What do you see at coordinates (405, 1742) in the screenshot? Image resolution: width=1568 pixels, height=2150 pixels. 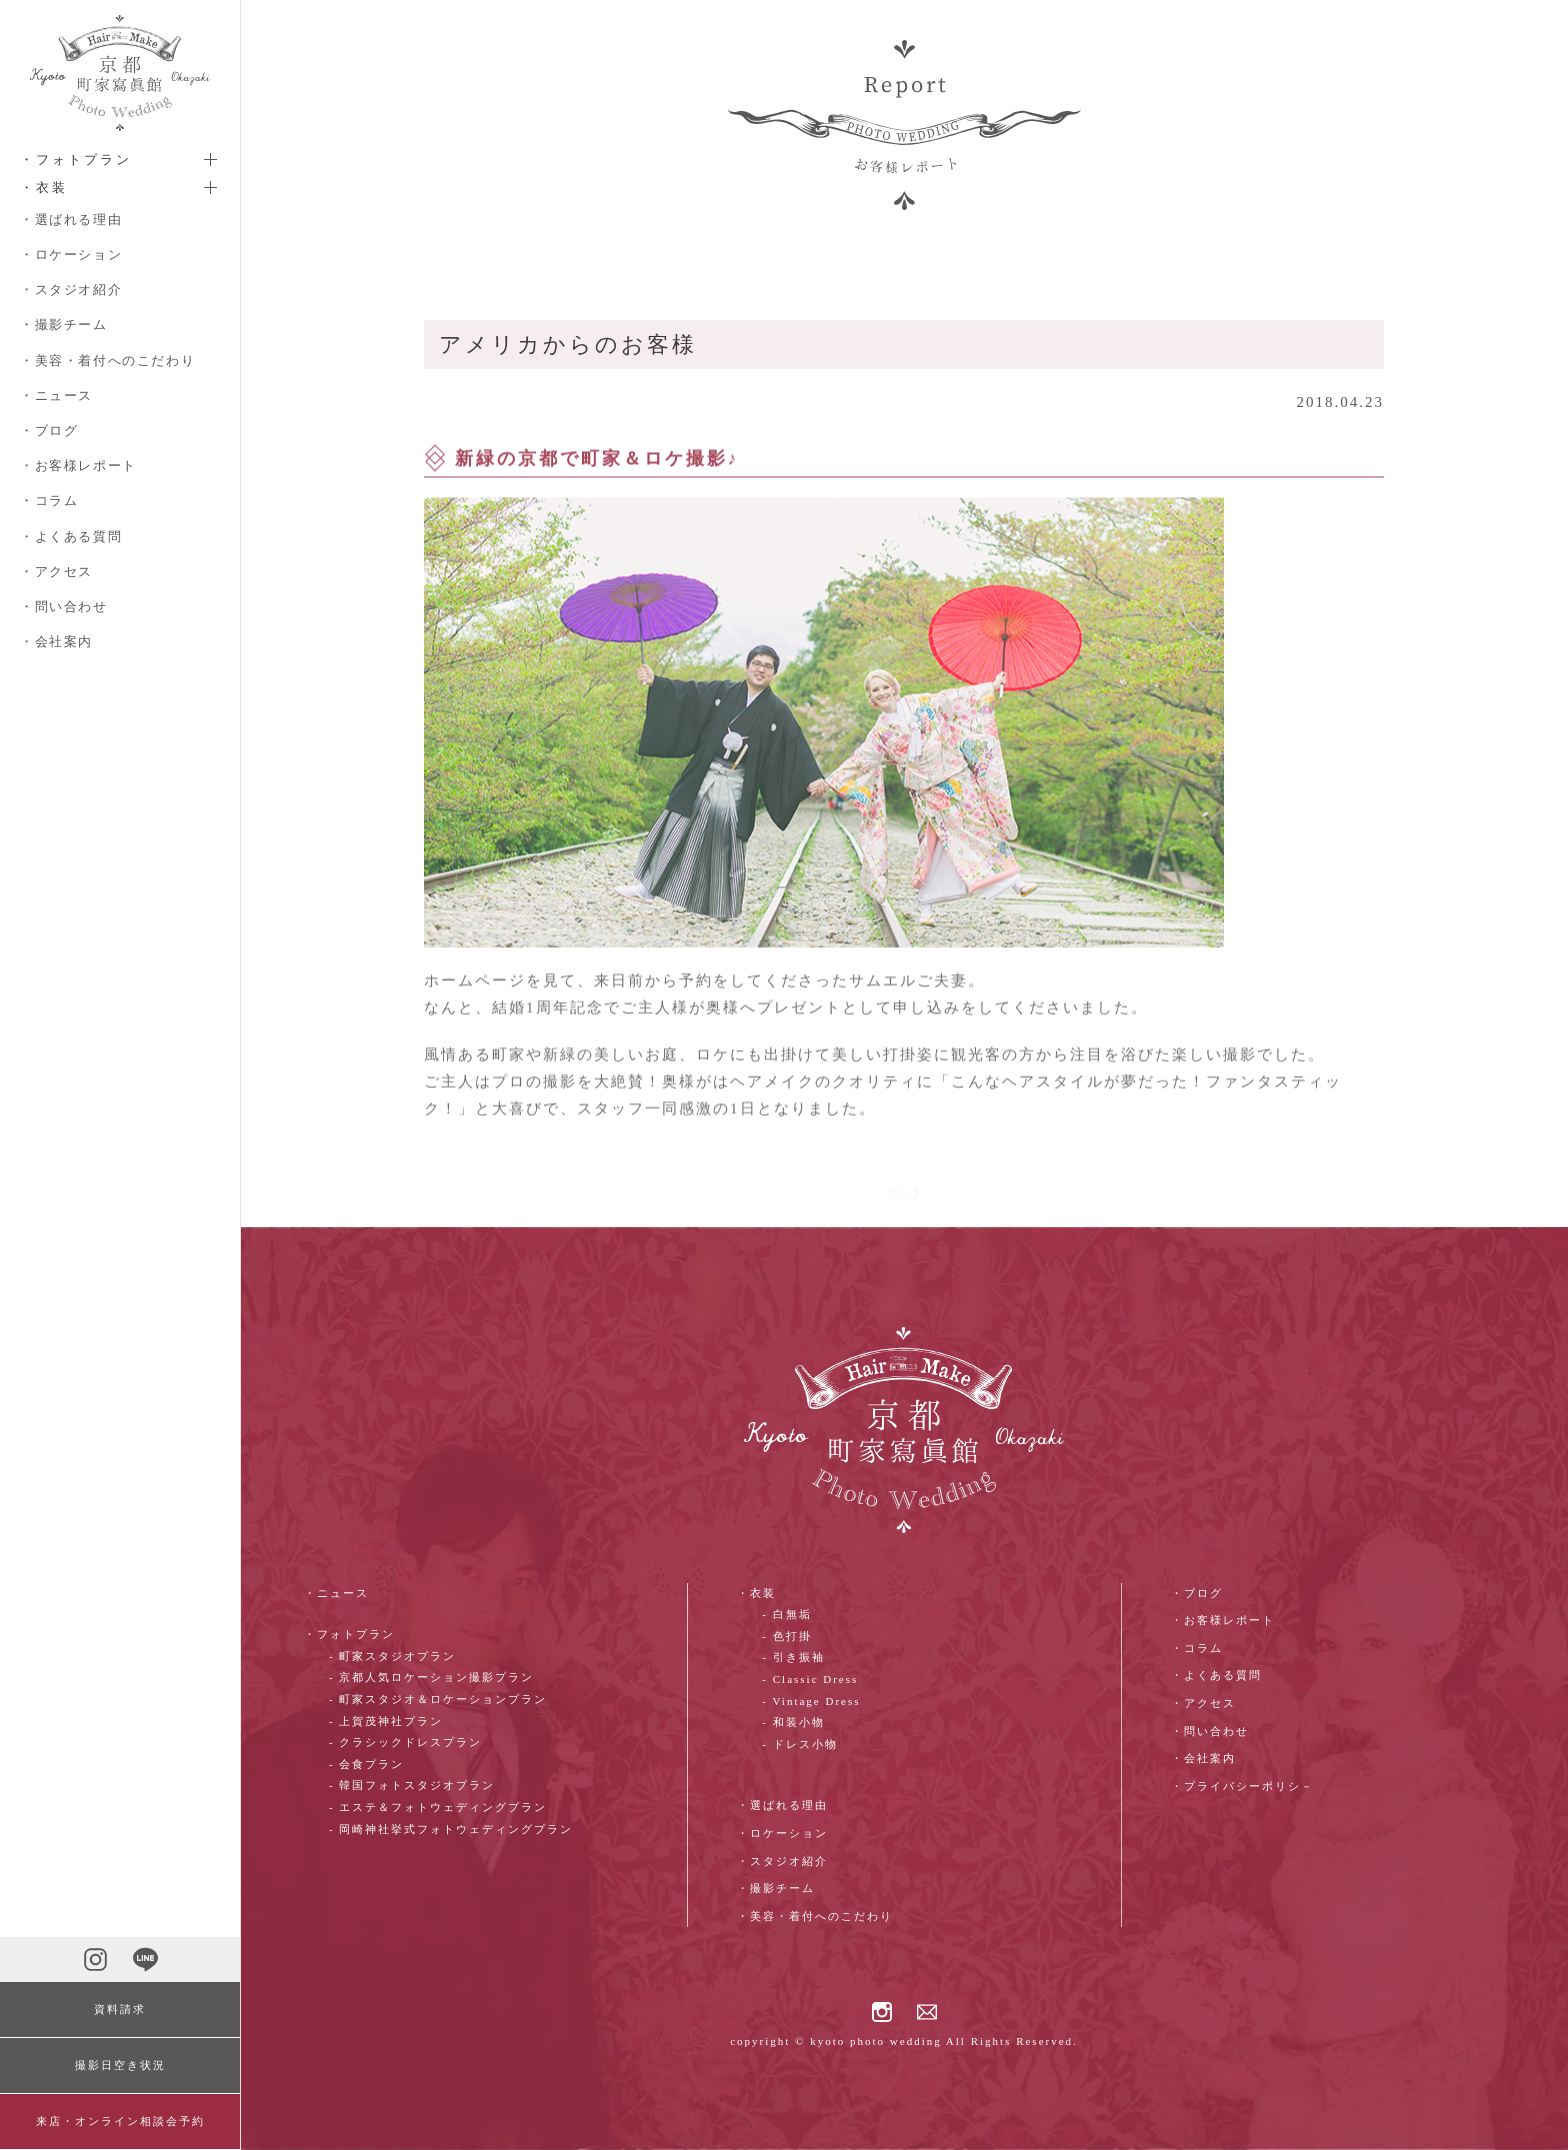 I see `- クラシックドレスプラン` at bounding box center [405, 1742].